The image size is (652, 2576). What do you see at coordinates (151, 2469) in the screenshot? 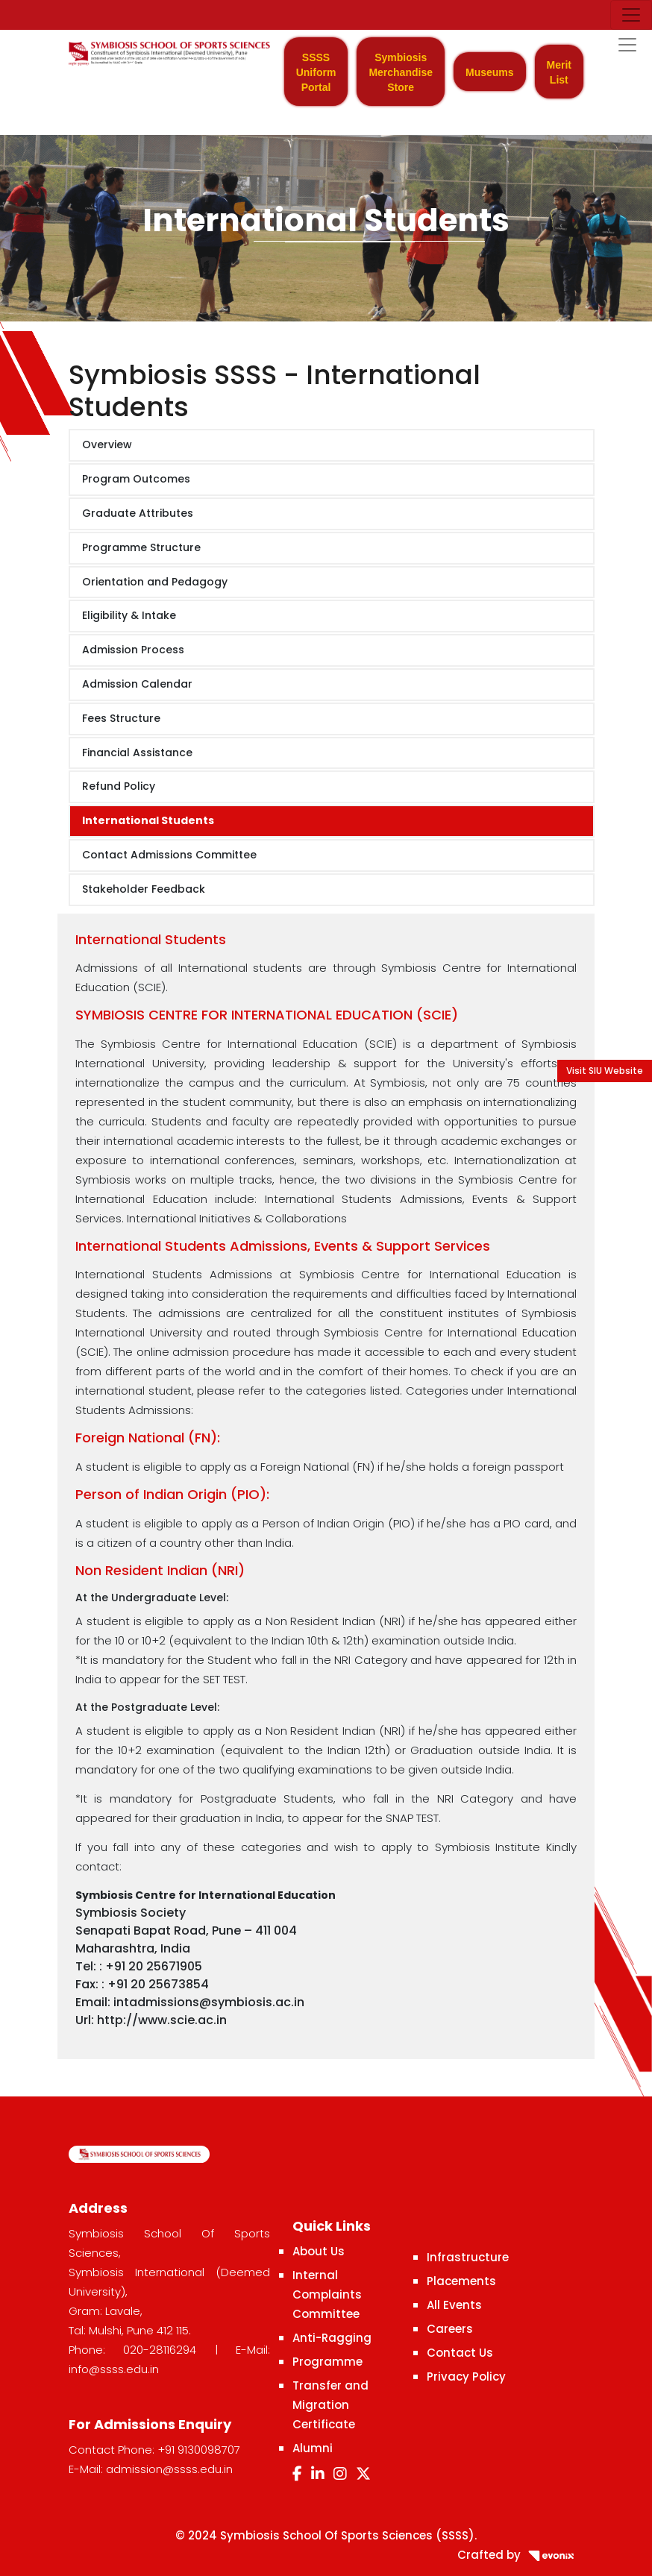
I see `E-Mail: admission@ssss.edu.in` at bounding box center [151, 2469].